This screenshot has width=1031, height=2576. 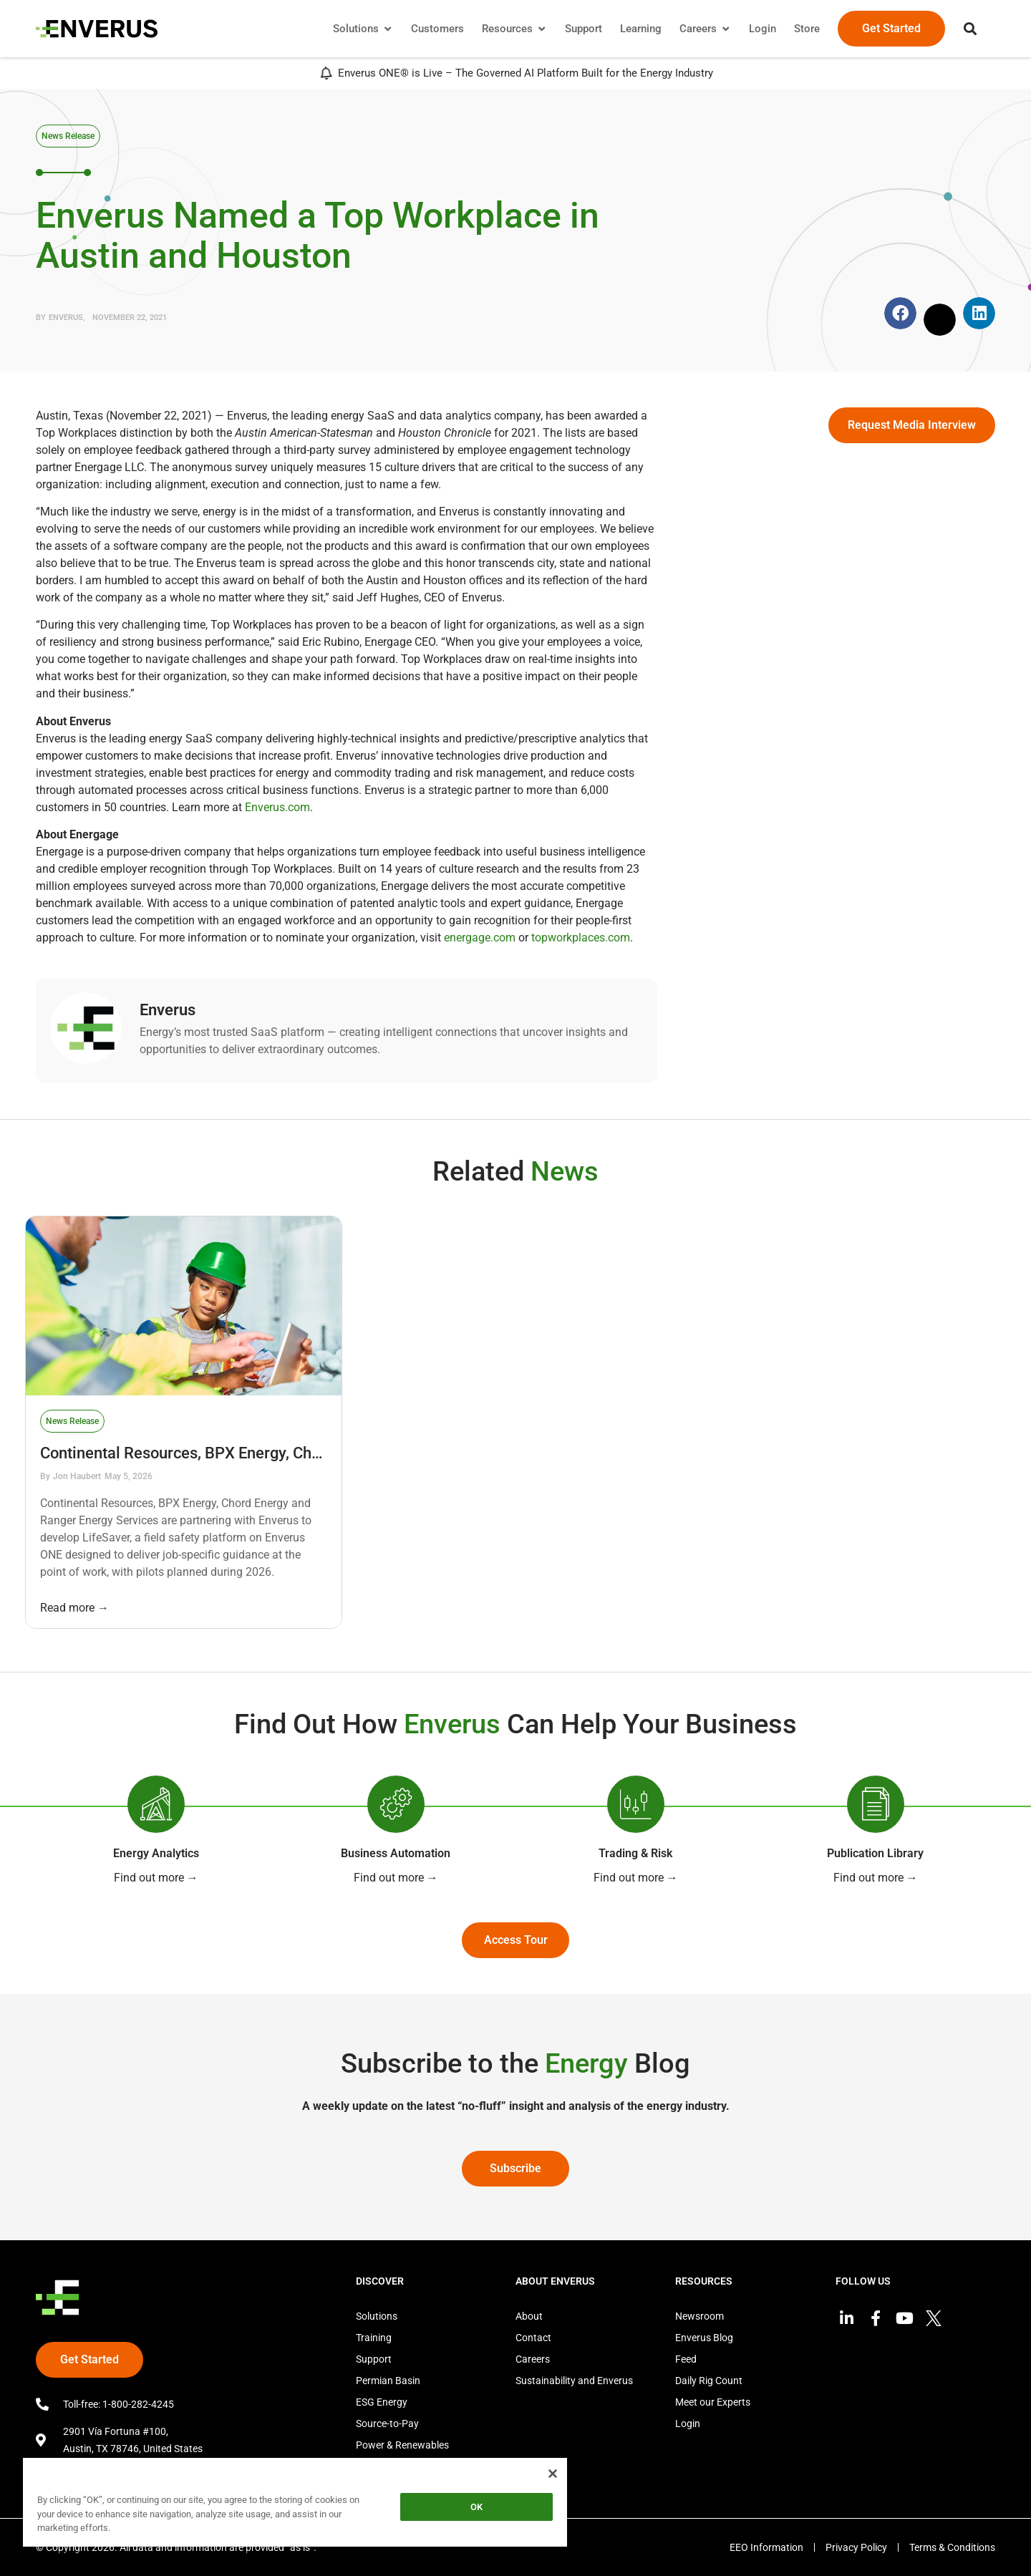 What do you see at coordinates (970, 28) in the screenshot?
I see `[button]` at bounding box center [970, 28].